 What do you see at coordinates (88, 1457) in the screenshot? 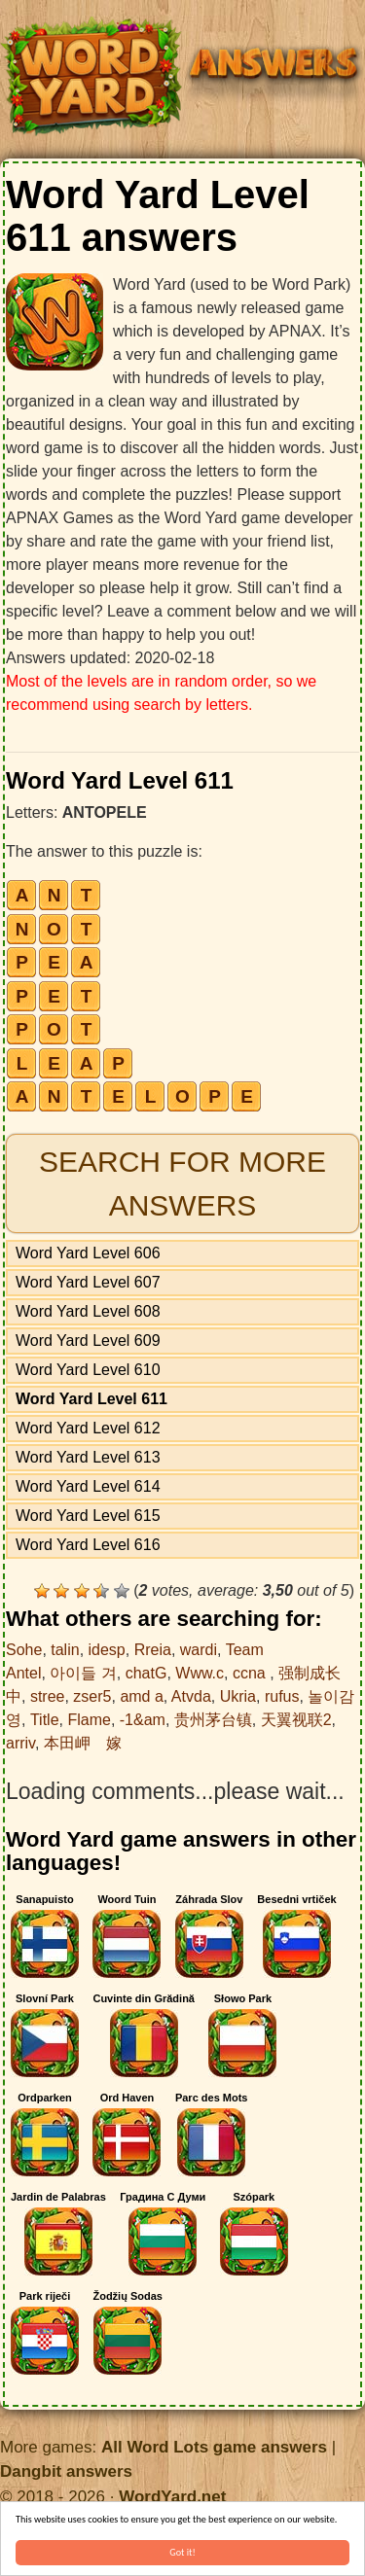
I see `Word Yard Level 613` at bounding box center [88, 1457].